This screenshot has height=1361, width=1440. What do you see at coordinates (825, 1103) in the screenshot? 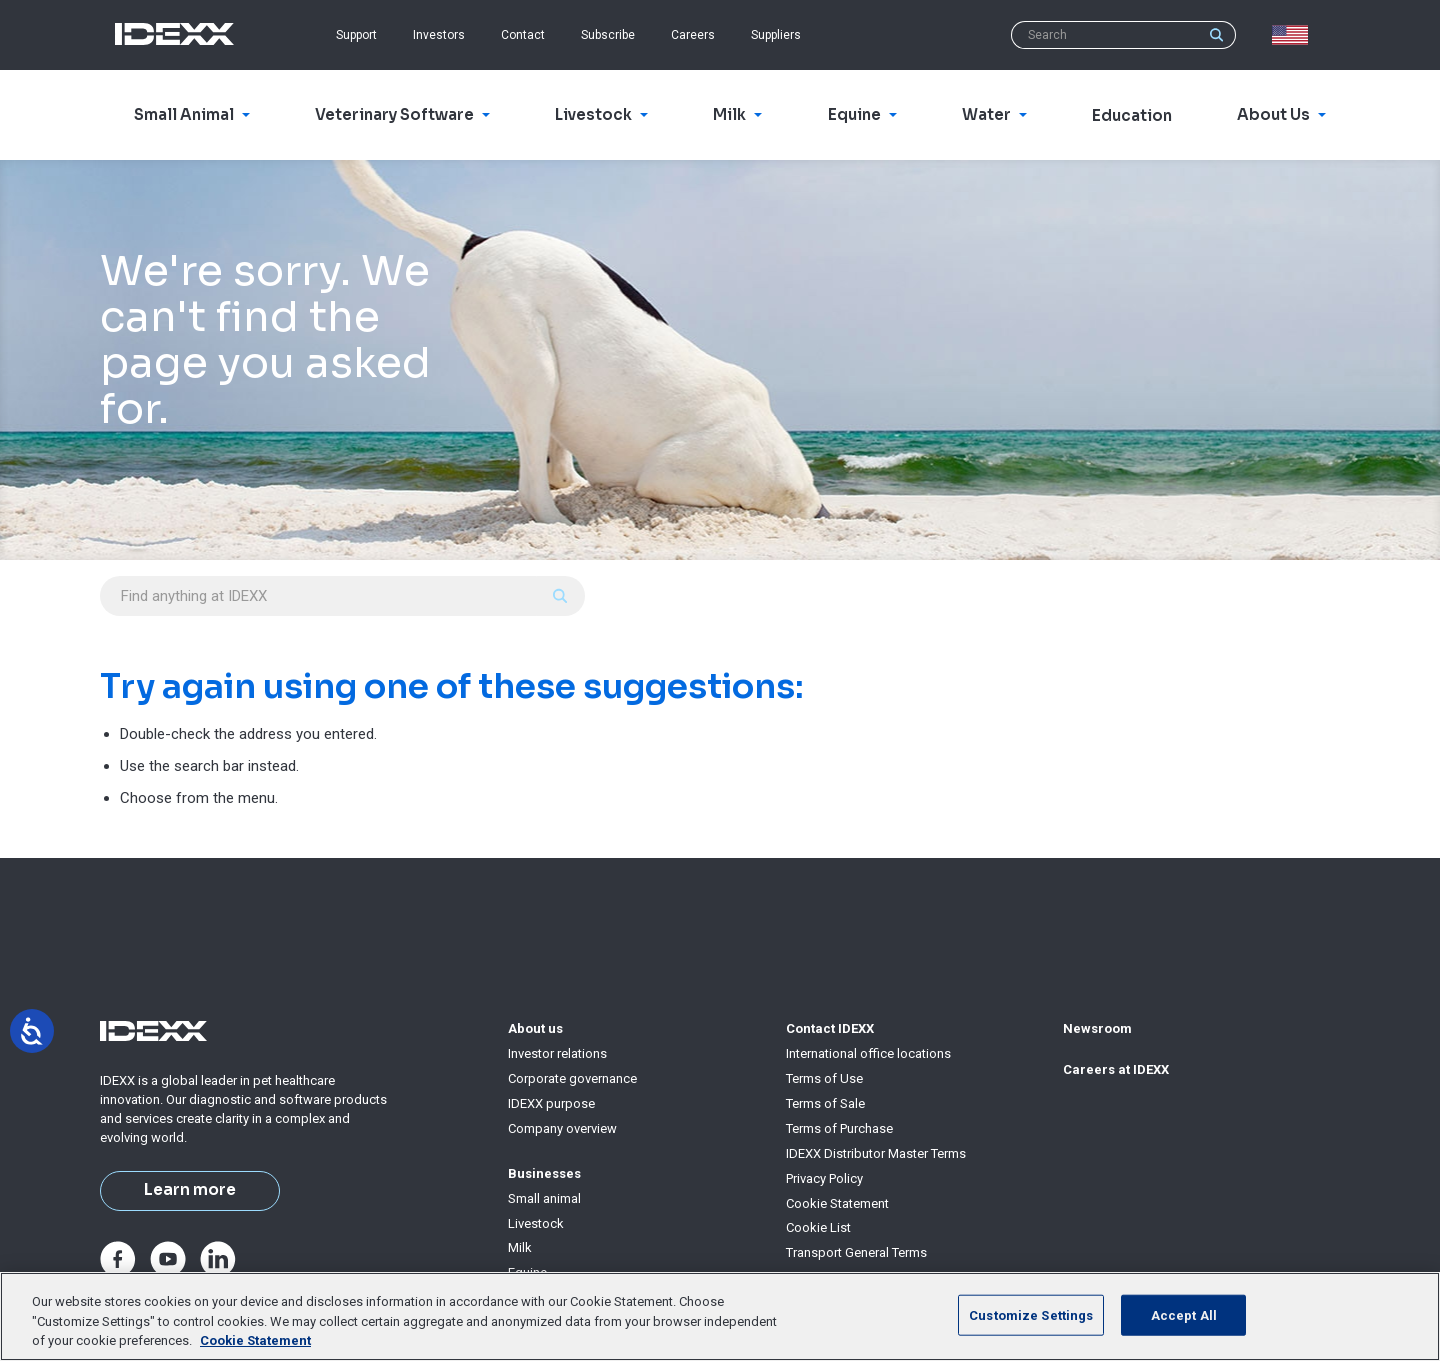
I see `Terms of Sale` at bounding box center [825, 1103].